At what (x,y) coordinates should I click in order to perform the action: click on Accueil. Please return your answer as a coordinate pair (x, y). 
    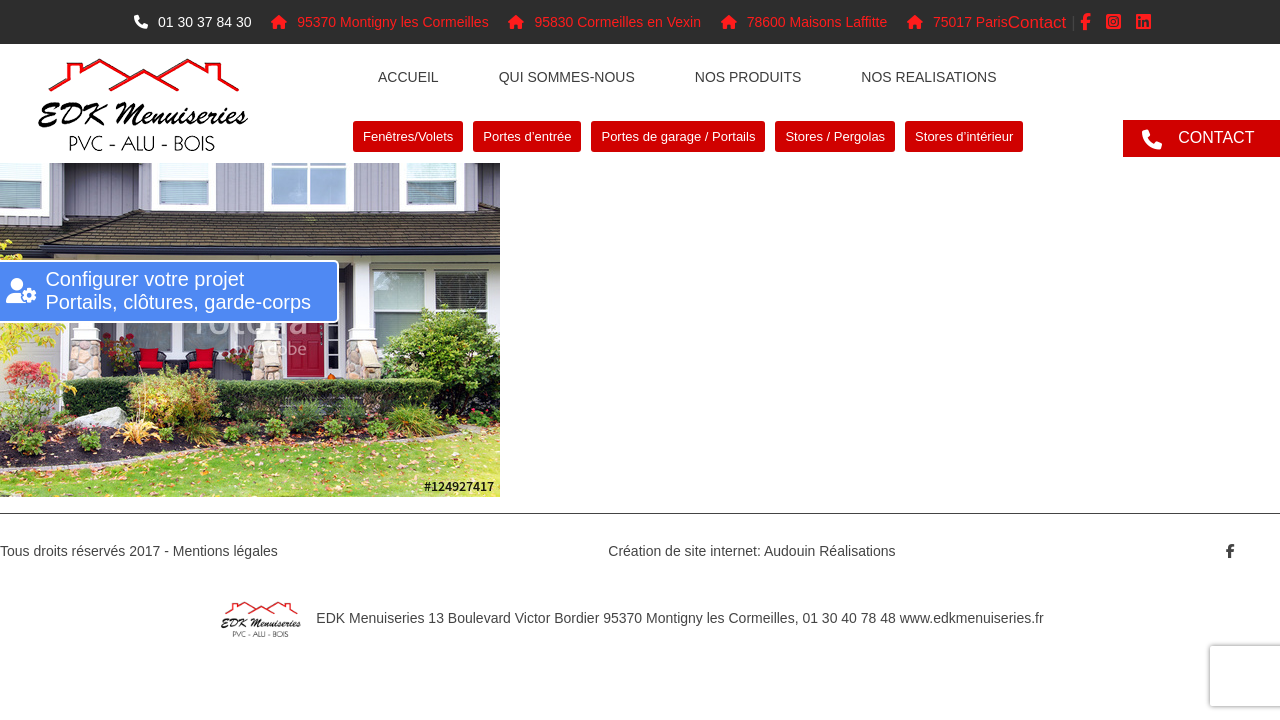
    Looking at the image, I should click on (408, 77).